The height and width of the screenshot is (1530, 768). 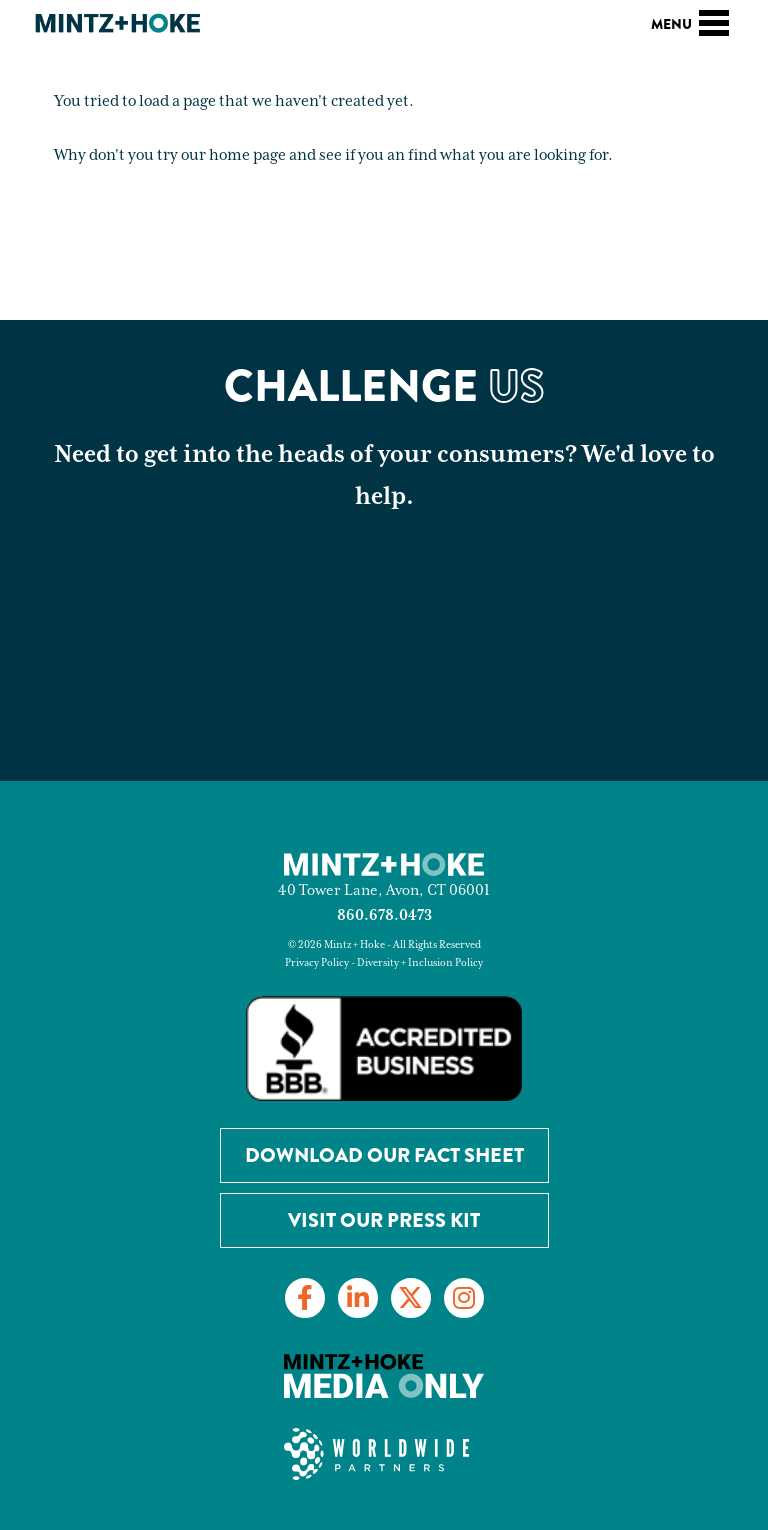 What do you see at coordinates (384, 1155) in the screenshot?
I see `Download our Fact Sheet` at bounding box center [384, 1155].